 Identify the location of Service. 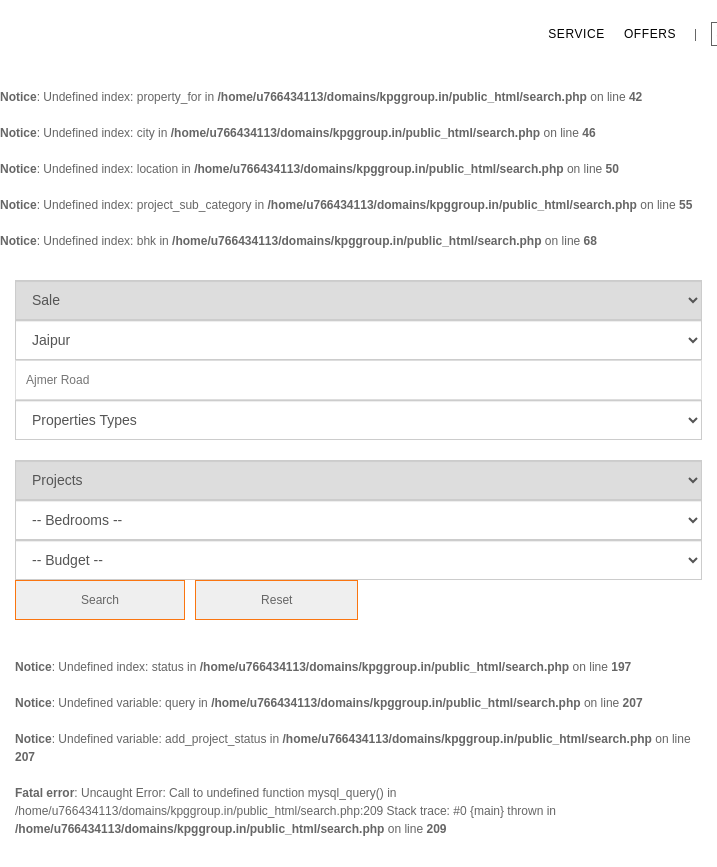
(576, 34).